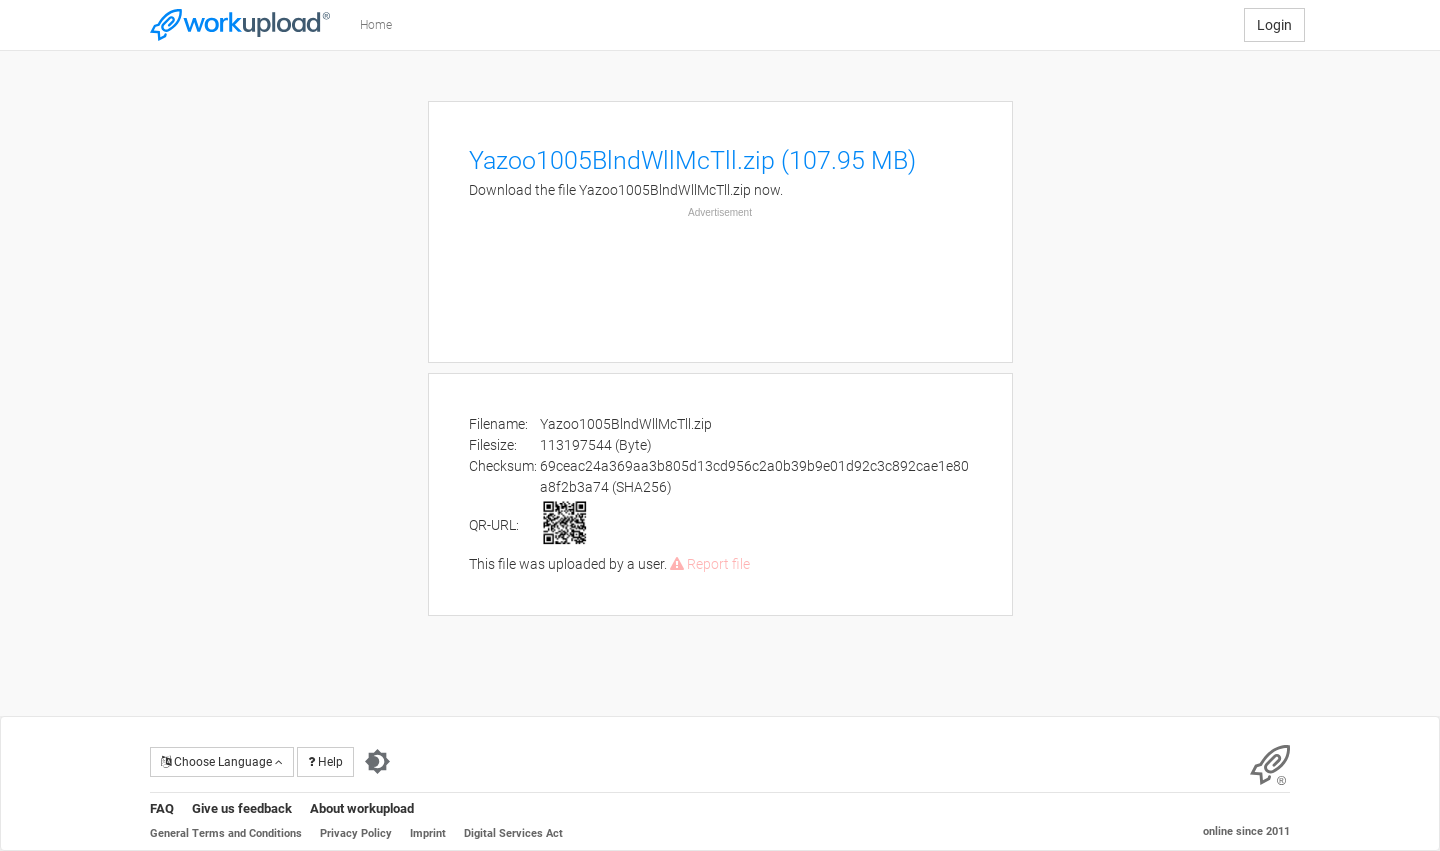 Image resolution: width=1440 pixels, height=851 pixels. I want to click on Choose Language, so click(222, 762).